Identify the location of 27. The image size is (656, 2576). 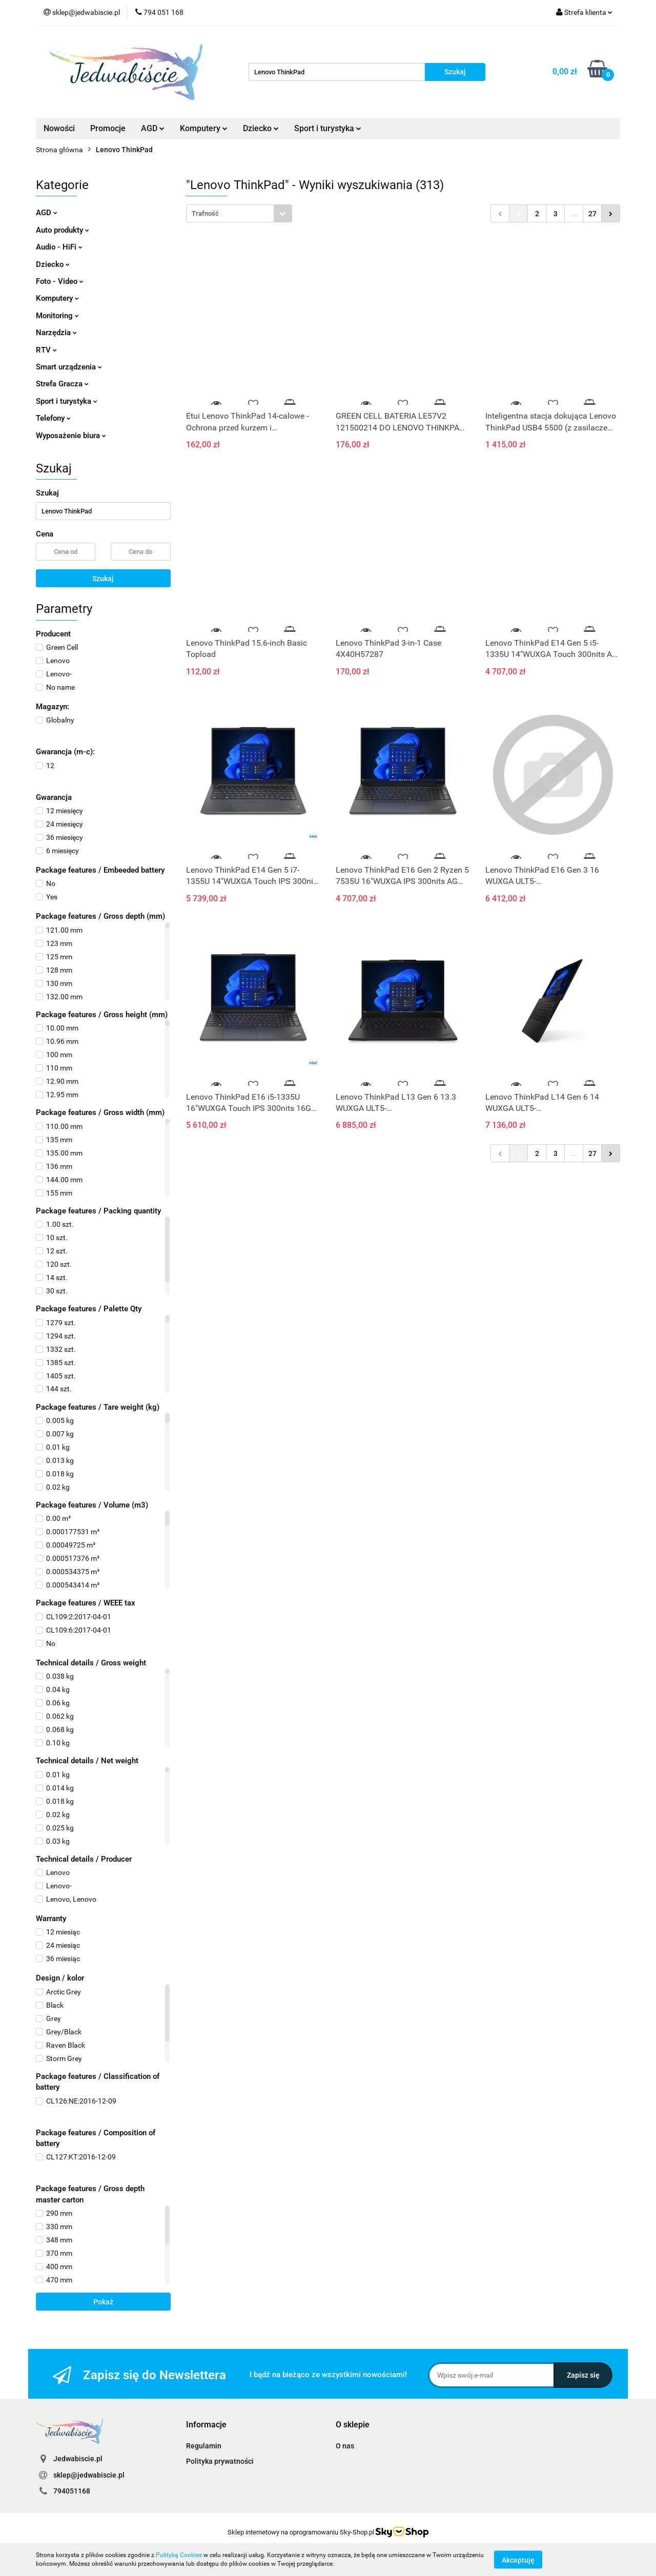
(592, 214).